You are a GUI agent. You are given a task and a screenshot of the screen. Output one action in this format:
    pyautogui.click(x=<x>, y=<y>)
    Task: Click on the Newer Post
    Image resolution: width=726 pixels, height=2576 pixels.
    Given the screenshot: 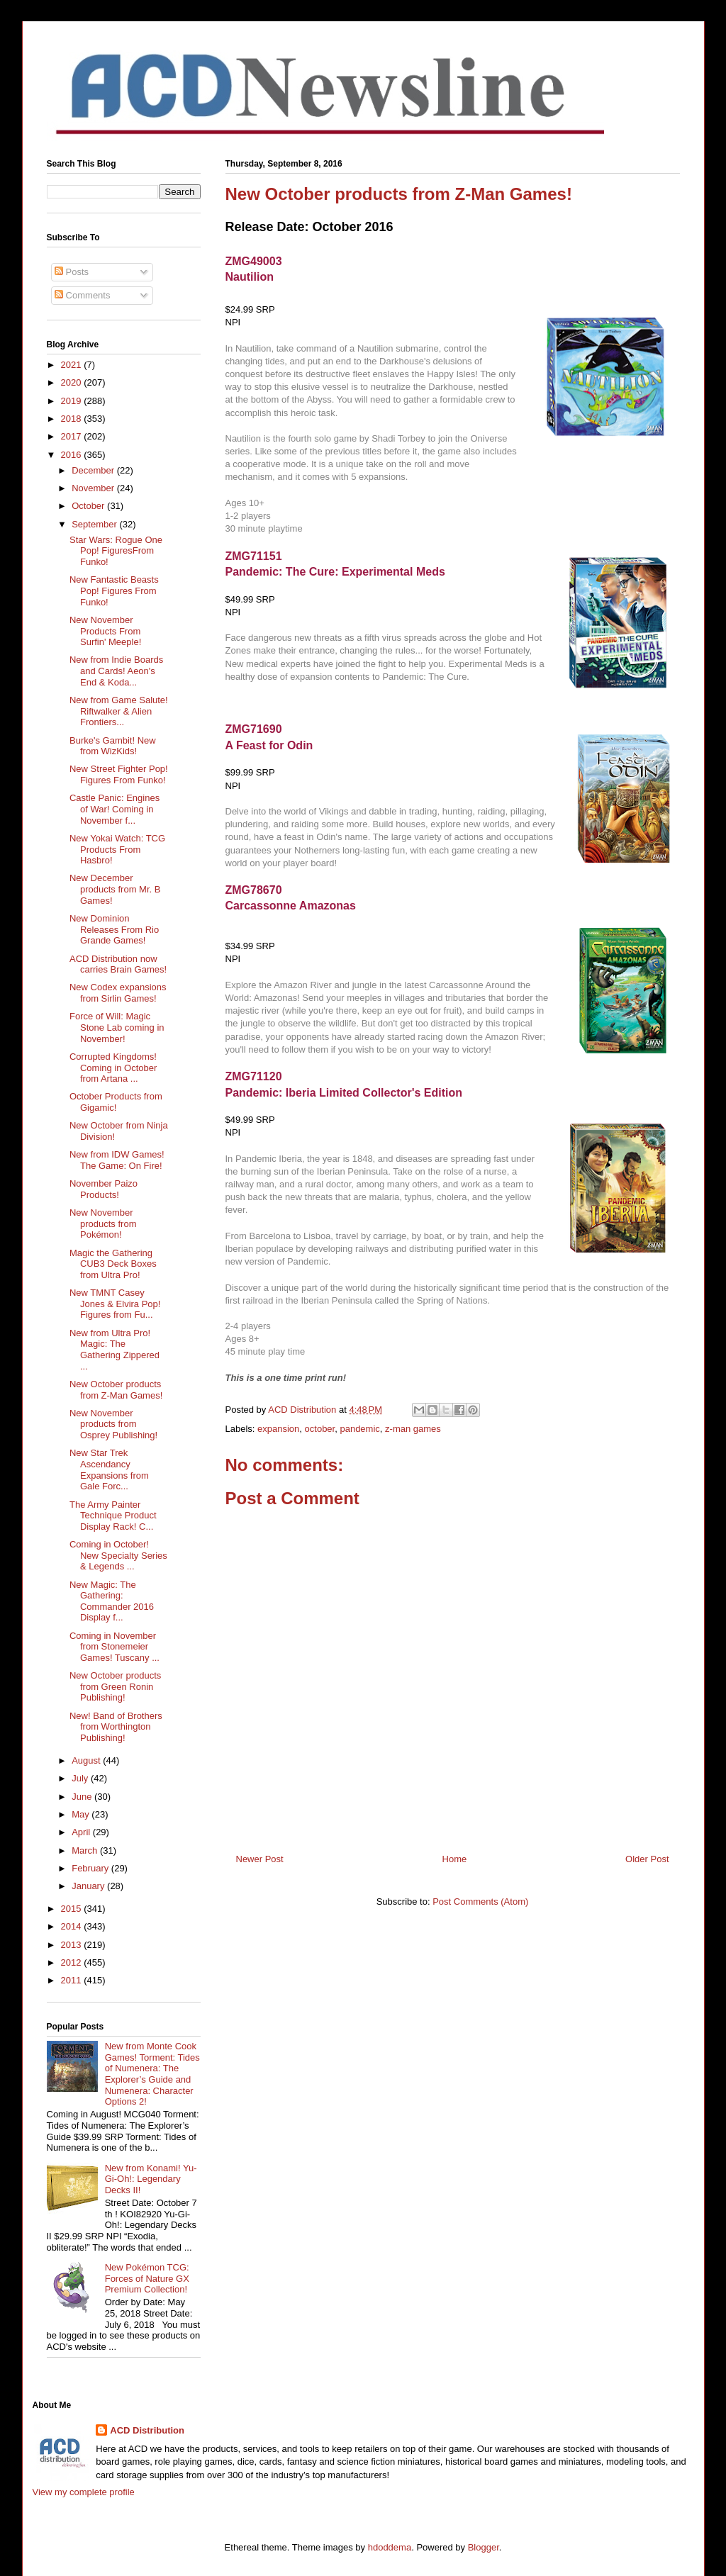 What is the action you would take?
    pyautogui.click(x=260, y=1859)
    